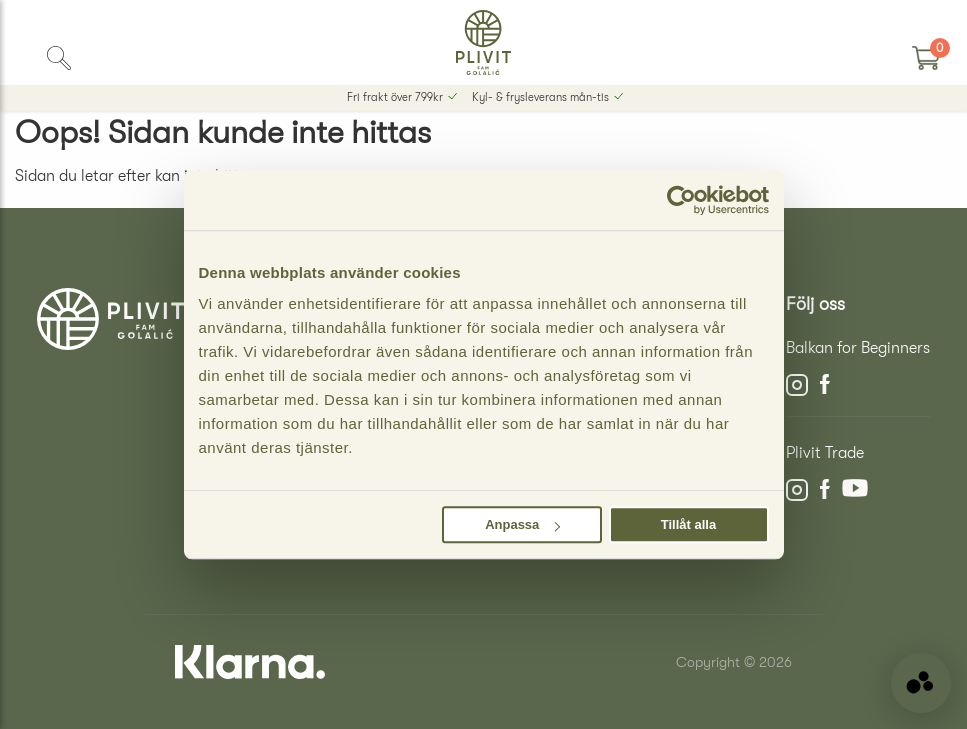  What do you see at coordinates (681, 200) in the screenshot?
I see `[Cookiebot av Usercentrics - öppnas i ett nytt fönster]` at bounding box center [681, 200].